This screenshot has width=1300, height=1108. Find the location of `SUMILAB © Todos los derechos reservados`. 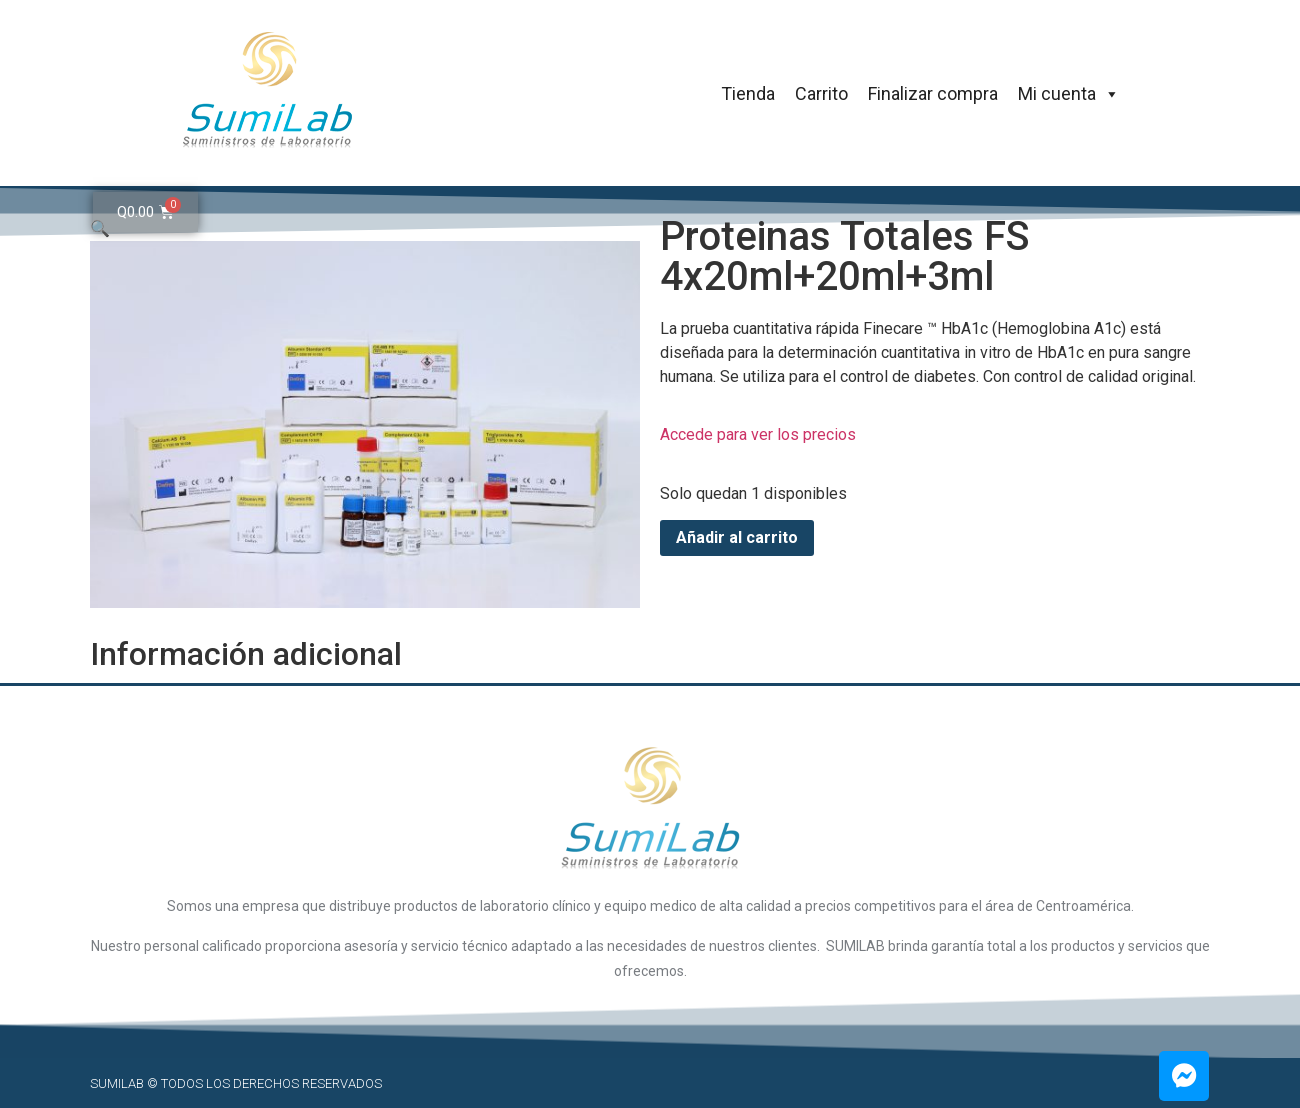

SUMILAB © Todos los derechos reservados is located at coordinates (236, 1083).